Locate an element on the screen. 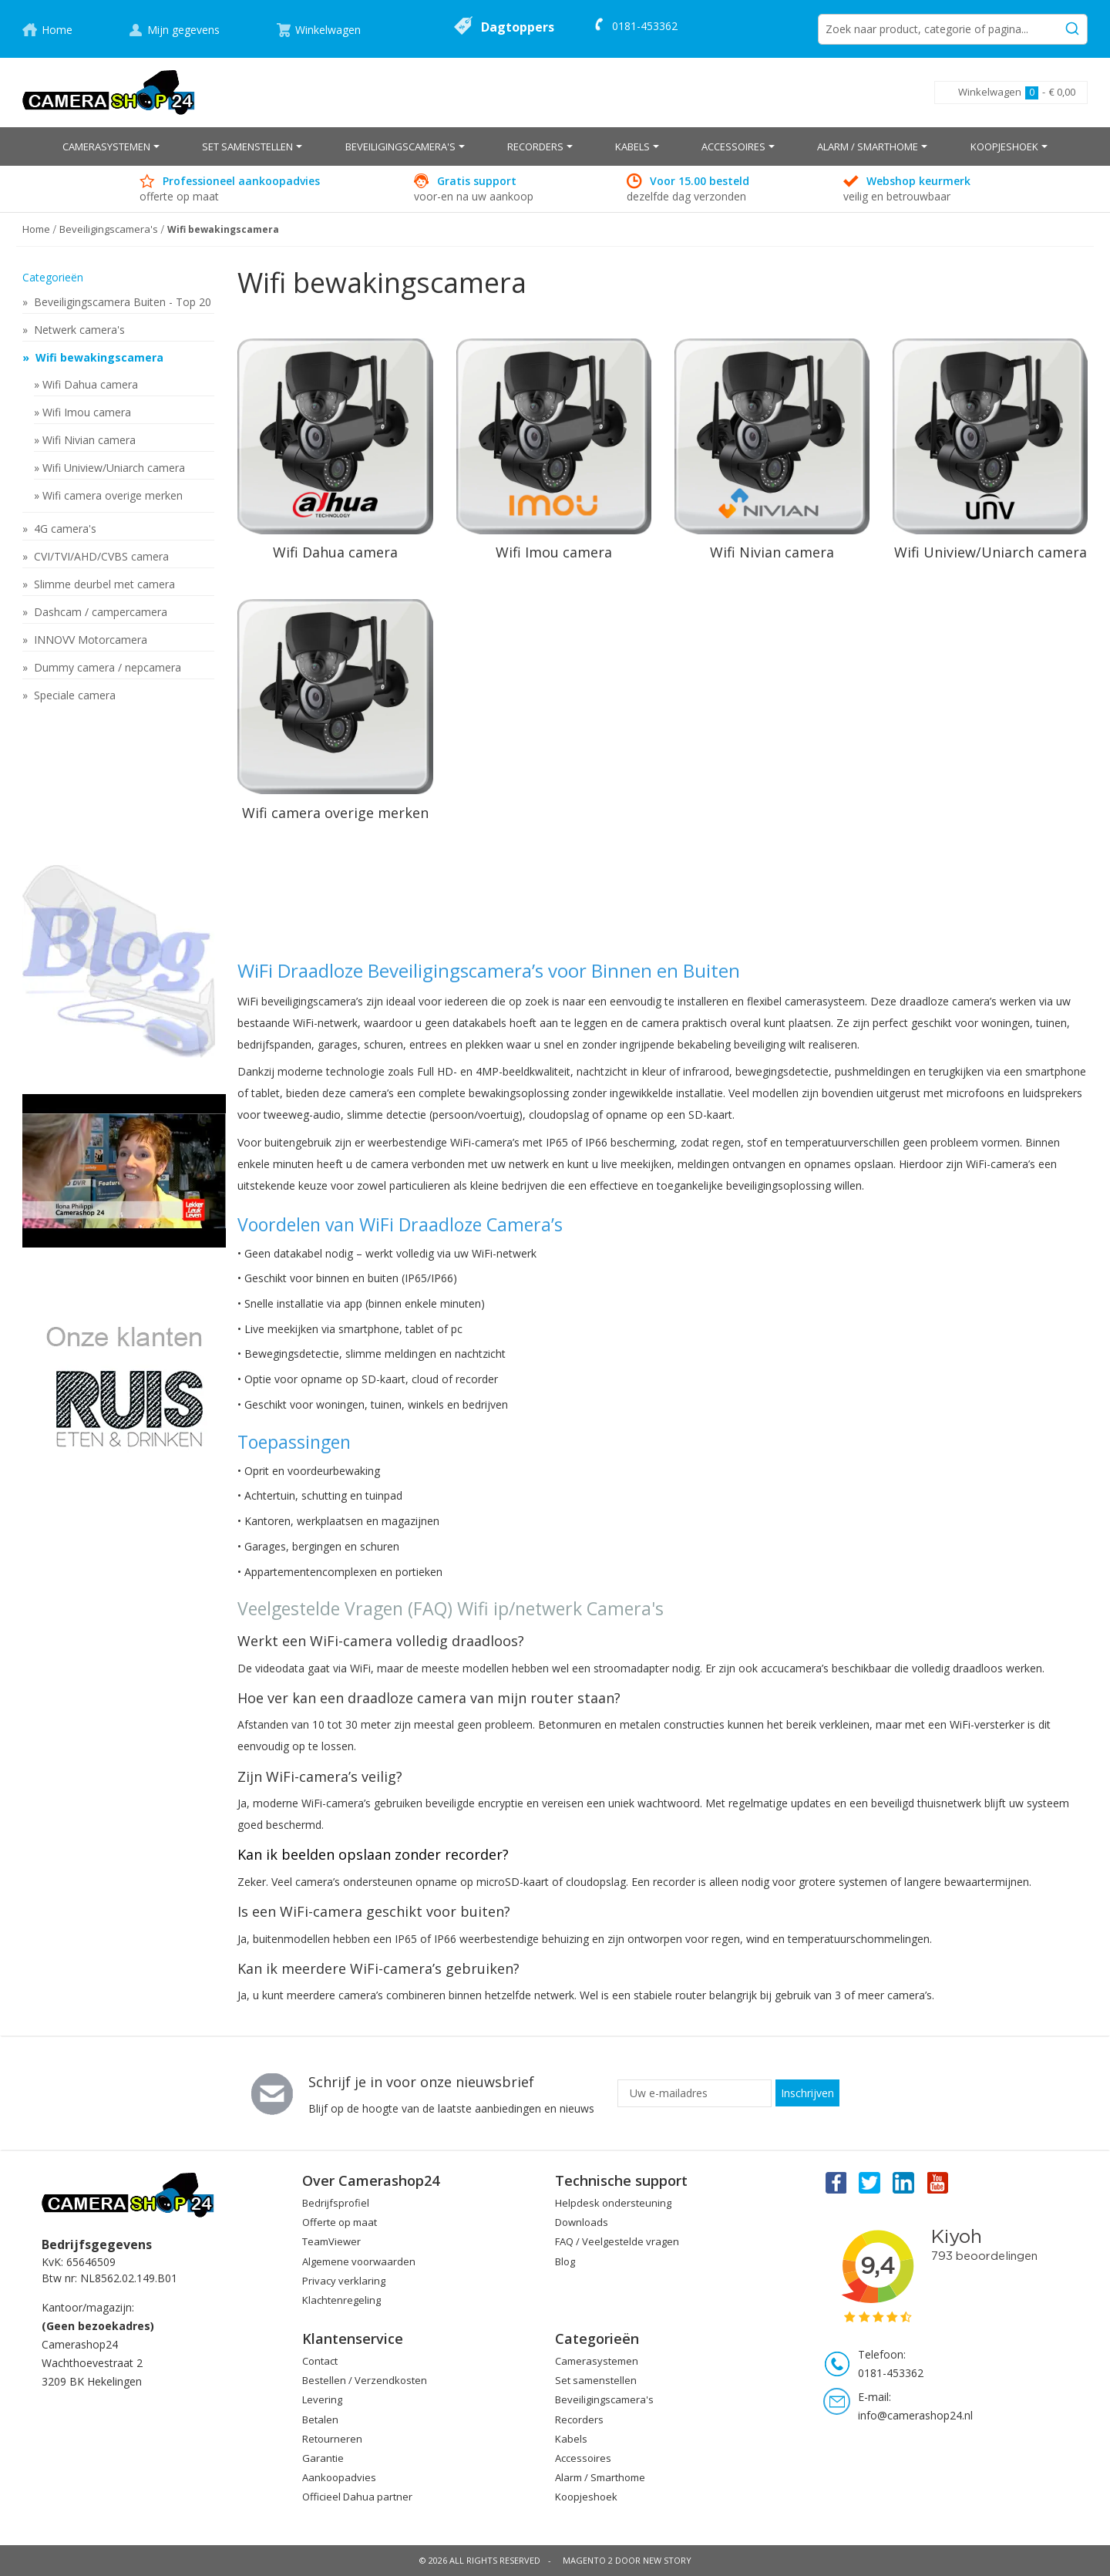  TeamViewer is located at coordinates (331, 2241).